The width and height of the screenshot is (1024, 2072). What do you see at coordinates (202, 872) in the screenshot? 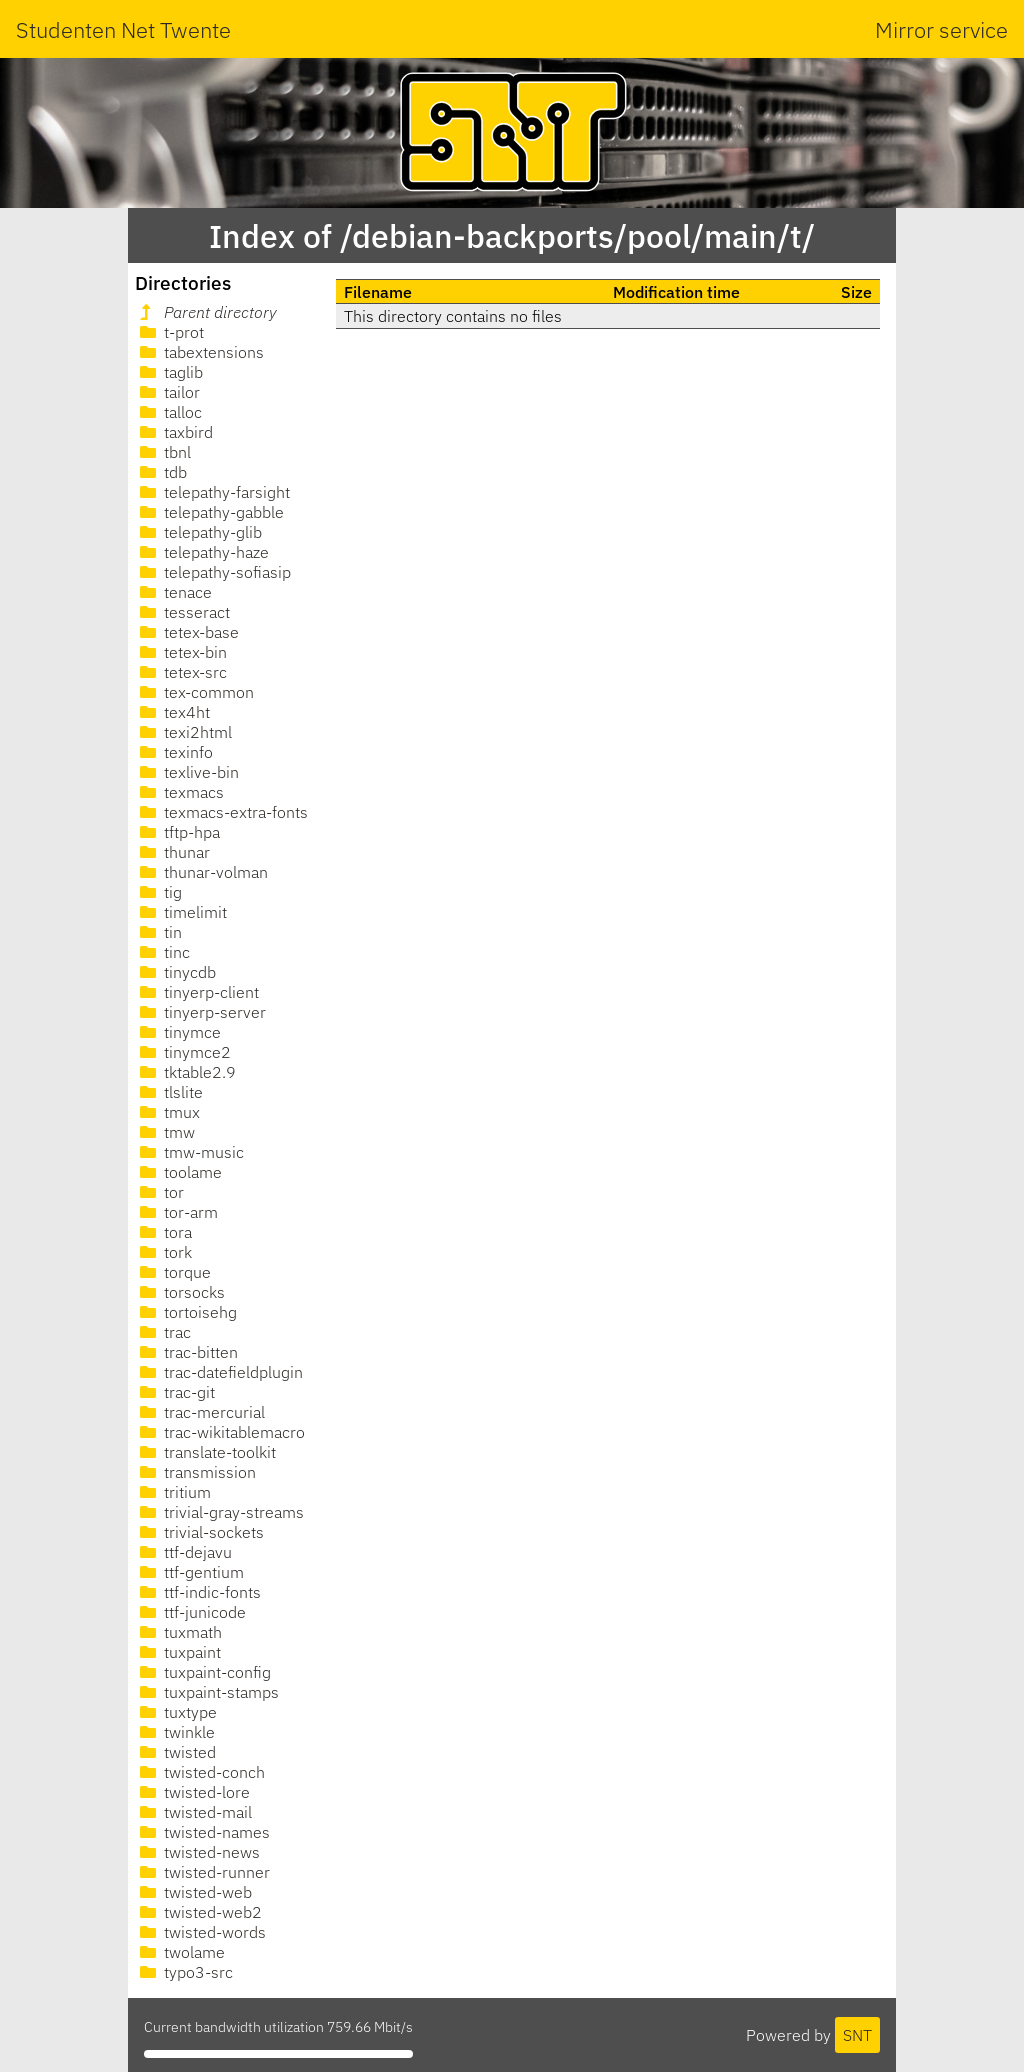
I see `thunar-volman` at bounding box center [202, 872].